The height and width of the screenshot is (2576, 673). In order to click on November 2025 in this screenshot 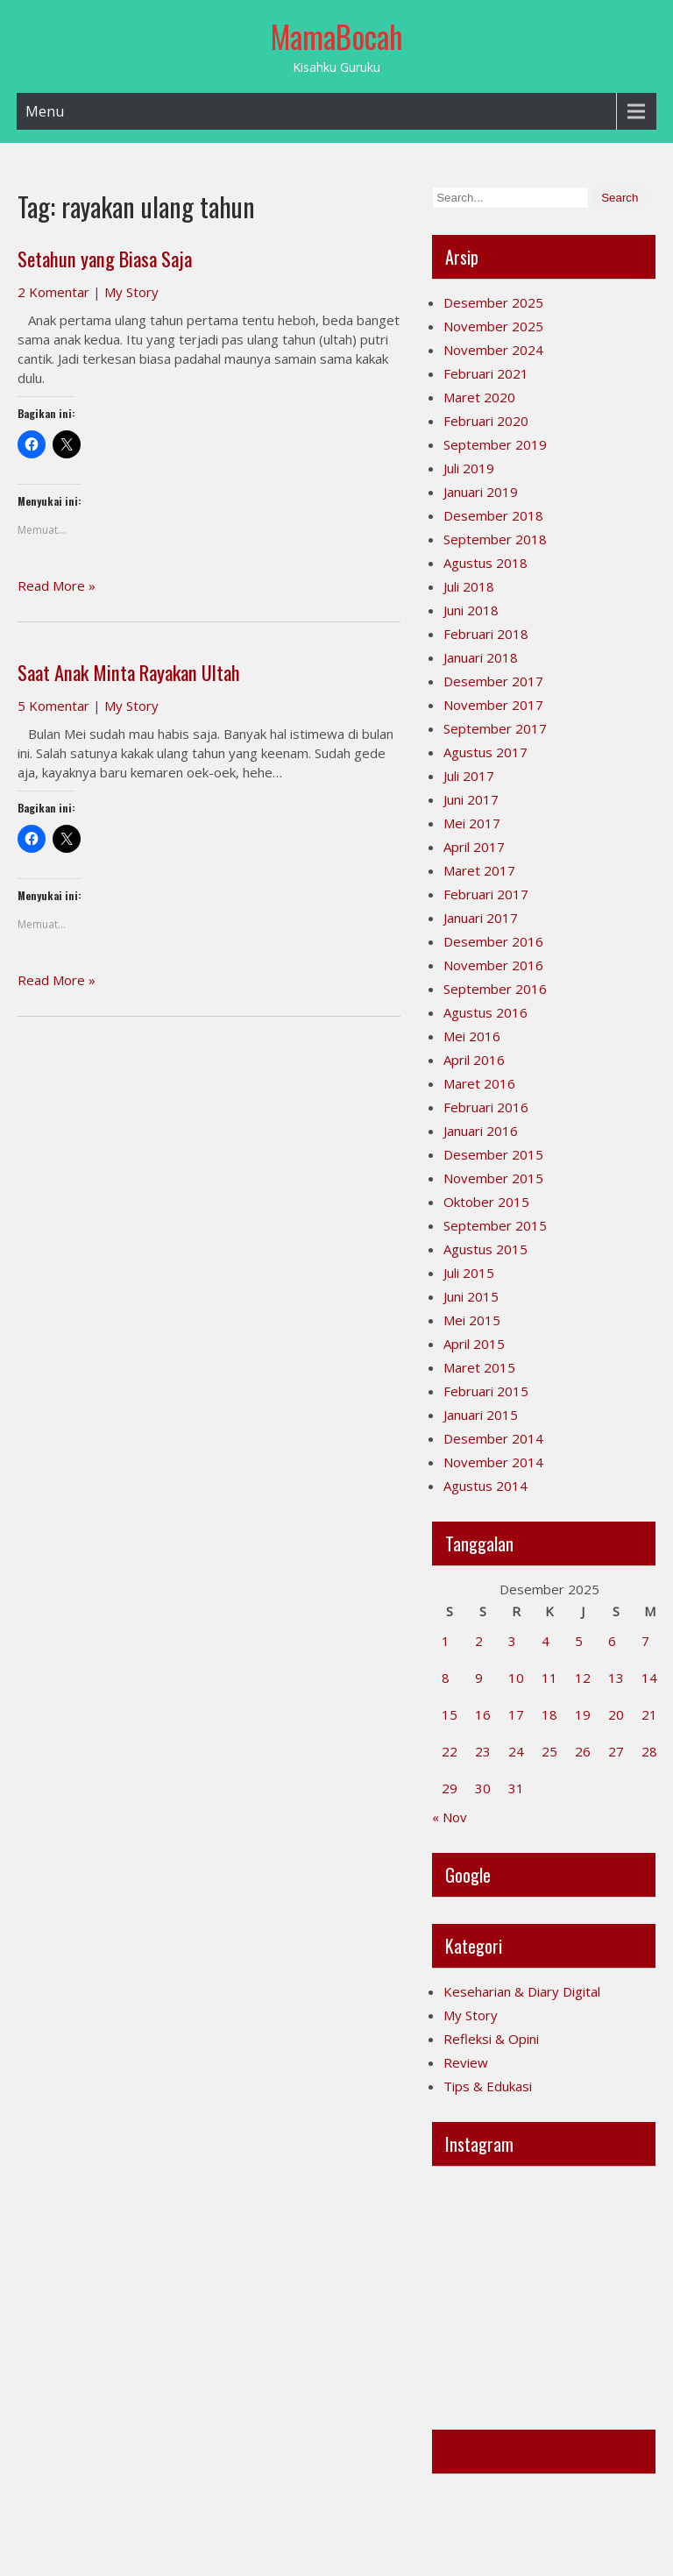, I will do `click(493, 326)`.